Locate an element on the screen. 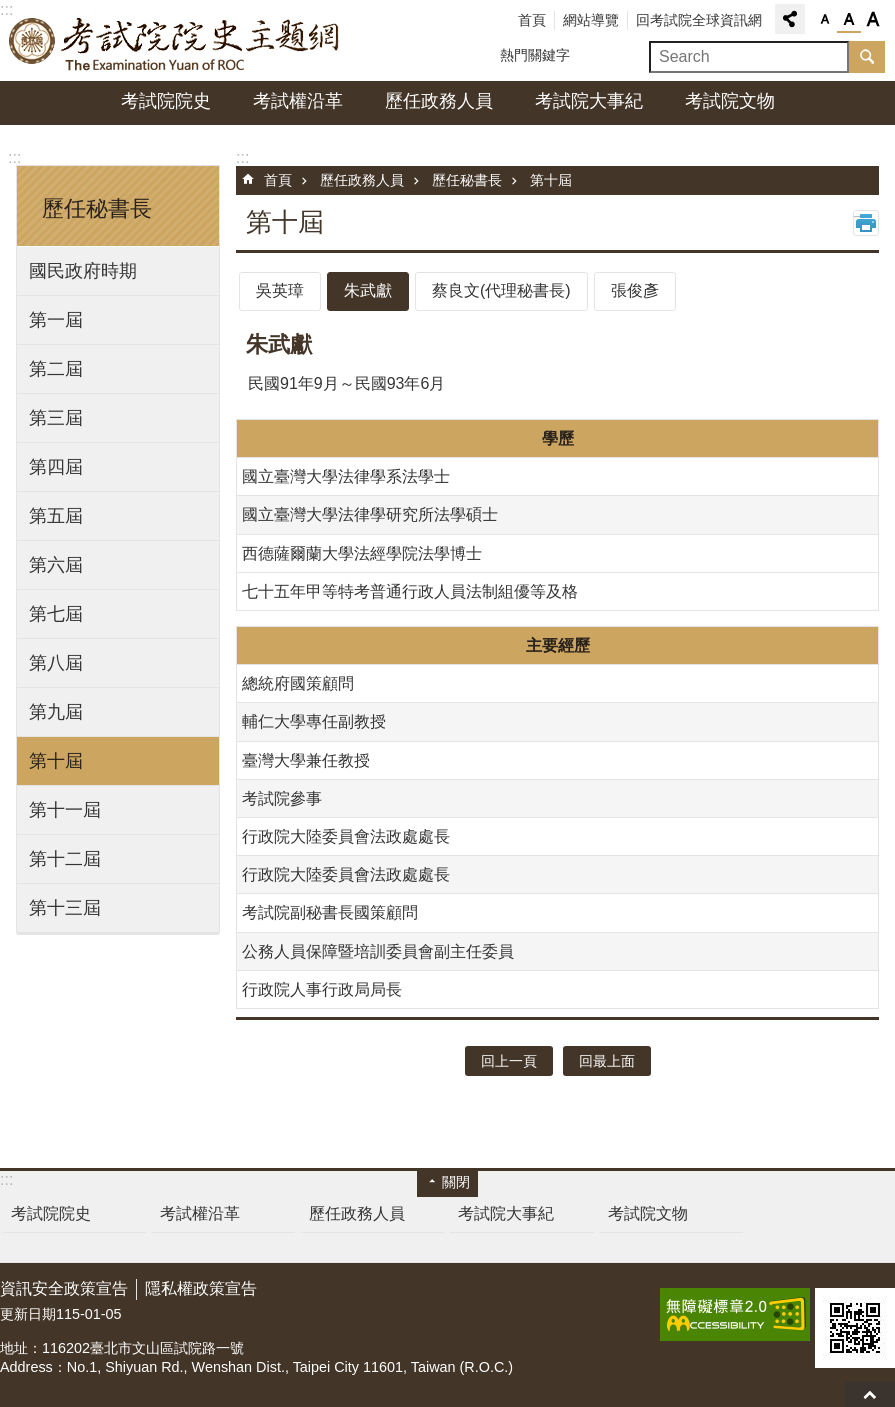  第二屆 is located at coordinates (56, 369).